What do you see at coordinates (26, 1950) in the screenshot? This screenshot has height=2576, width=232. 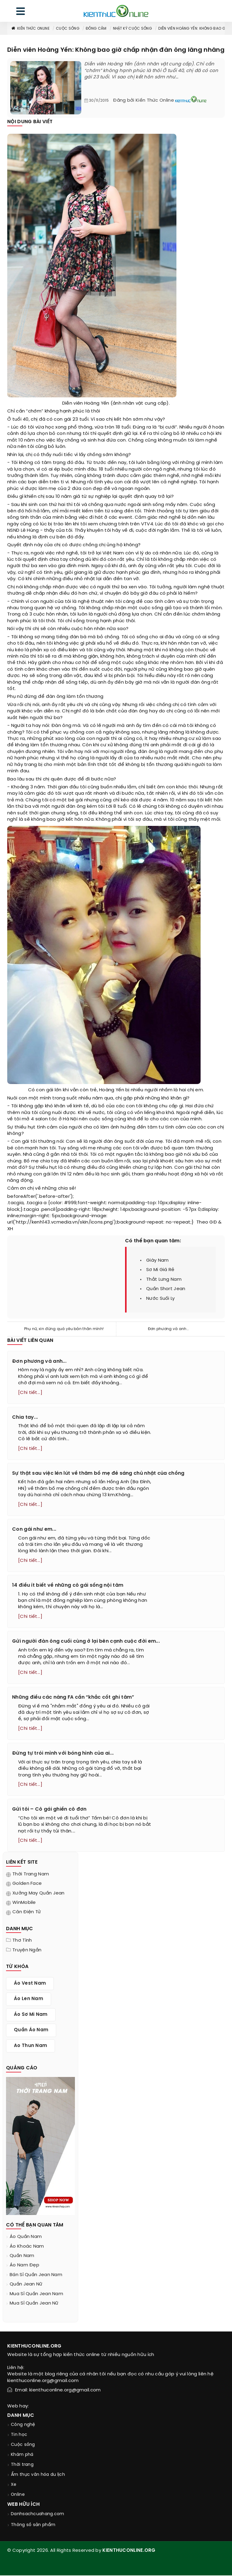 I see `Truyện ngắn` at bounding box center [26, 1950].